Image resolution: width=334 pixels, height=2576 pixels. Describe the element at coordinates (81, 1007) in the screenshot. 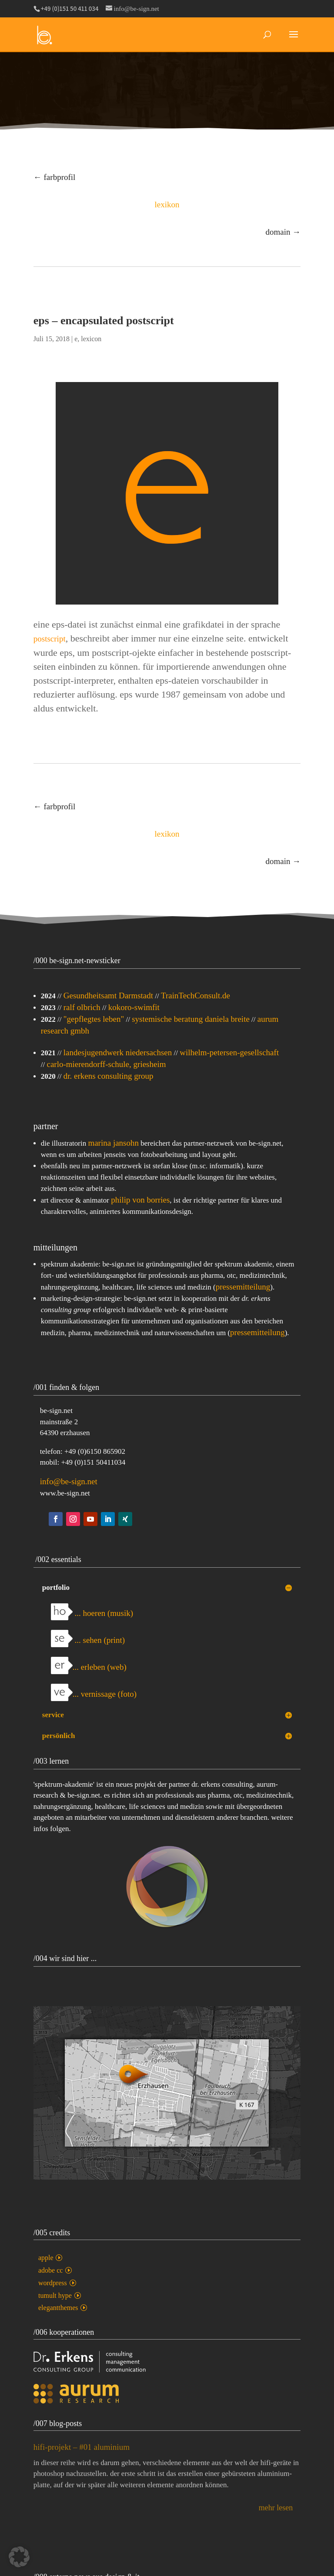

I see `ralf olbrich` at that location.